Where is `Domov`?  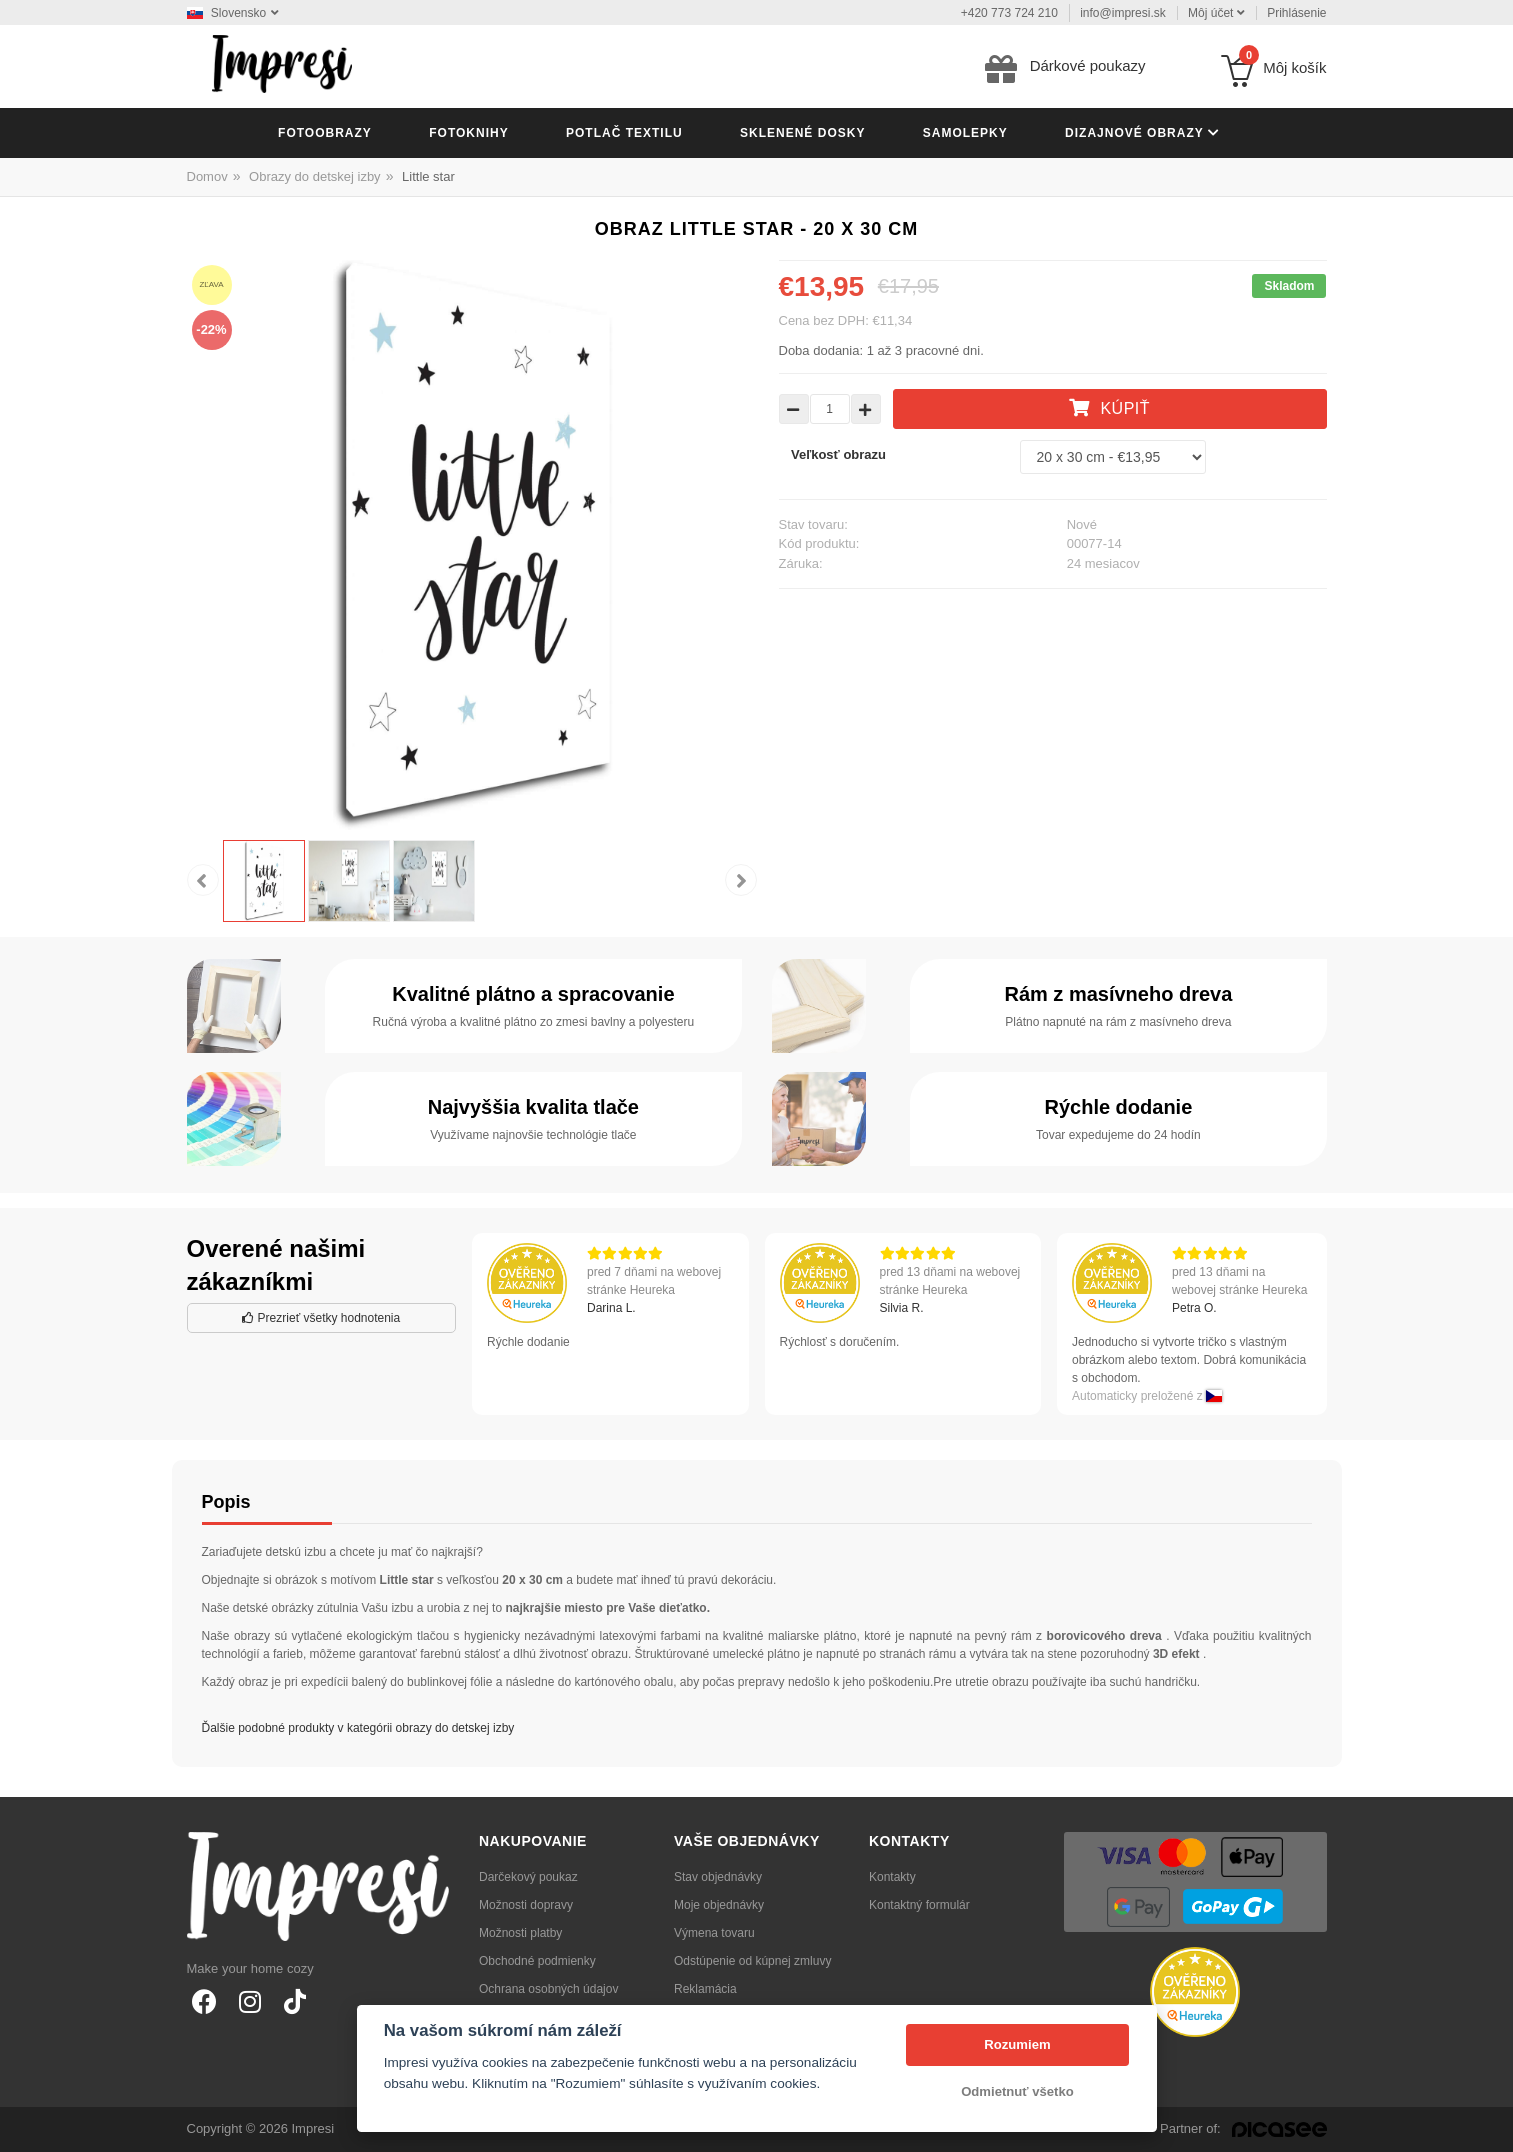 Domov is located at coordinates (207, 176).